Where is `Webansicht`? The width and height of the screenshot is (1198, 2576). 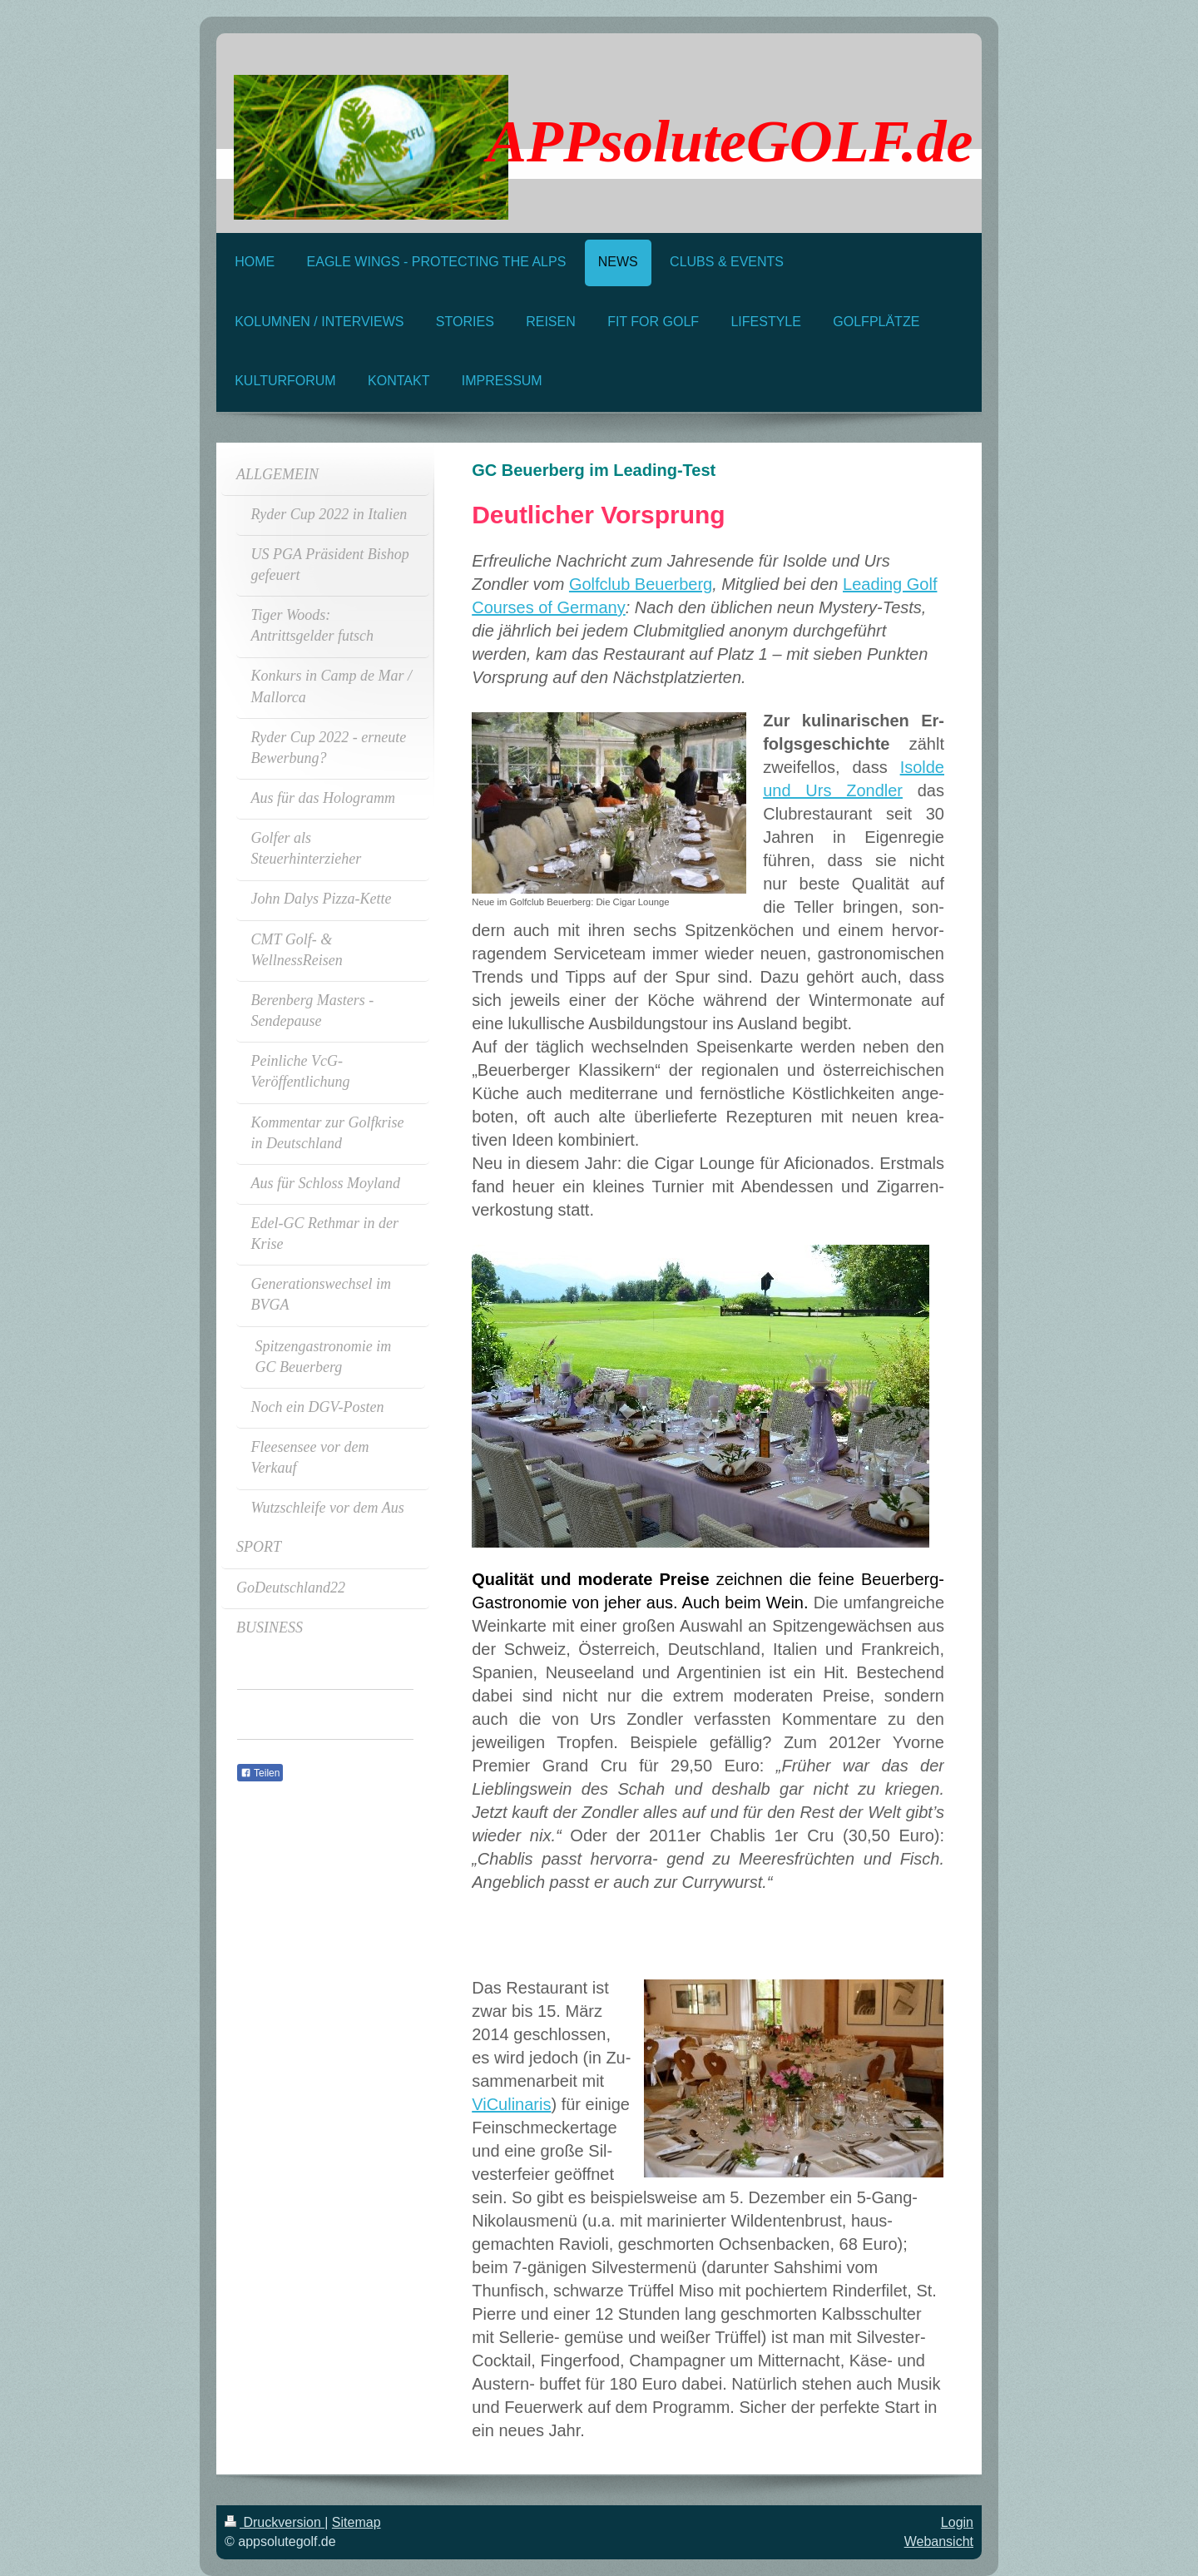
Webansicht is located at coordinates (938, 2541).